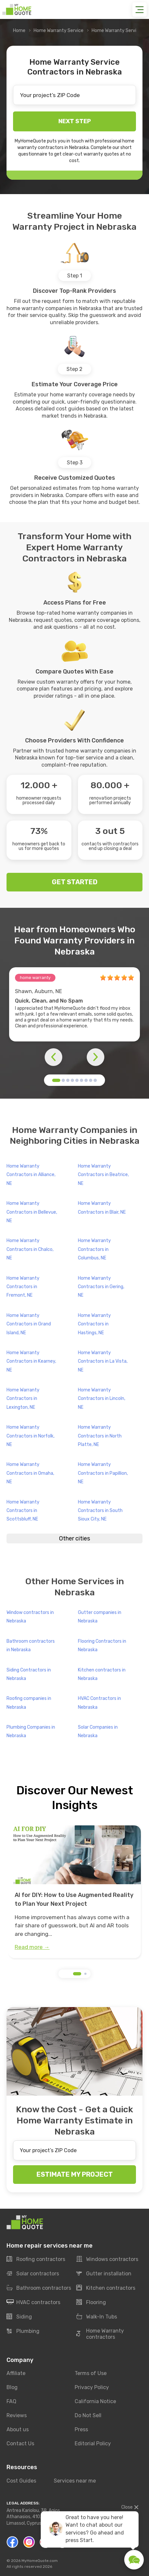  Describe the element at coordinates (100, 1435) in the screenshot. I see `Home Warranty Contractors in North Platte, NE` at that location.